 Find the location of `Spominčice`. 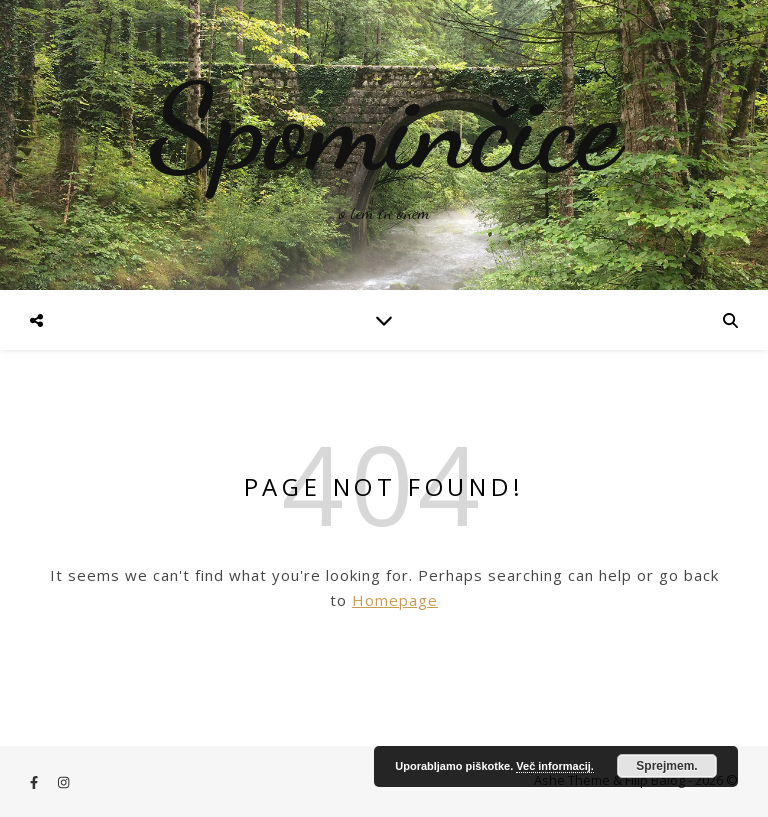

Spominčice is located at coordinates (384, 128).